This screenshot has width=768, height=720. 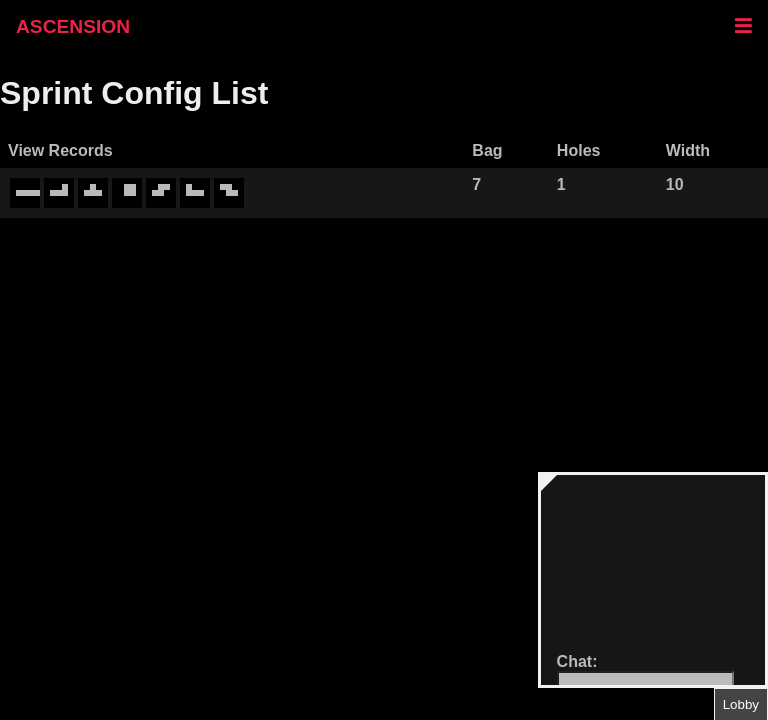 I want to click on ASCENSION, so click(x=73, y=26).